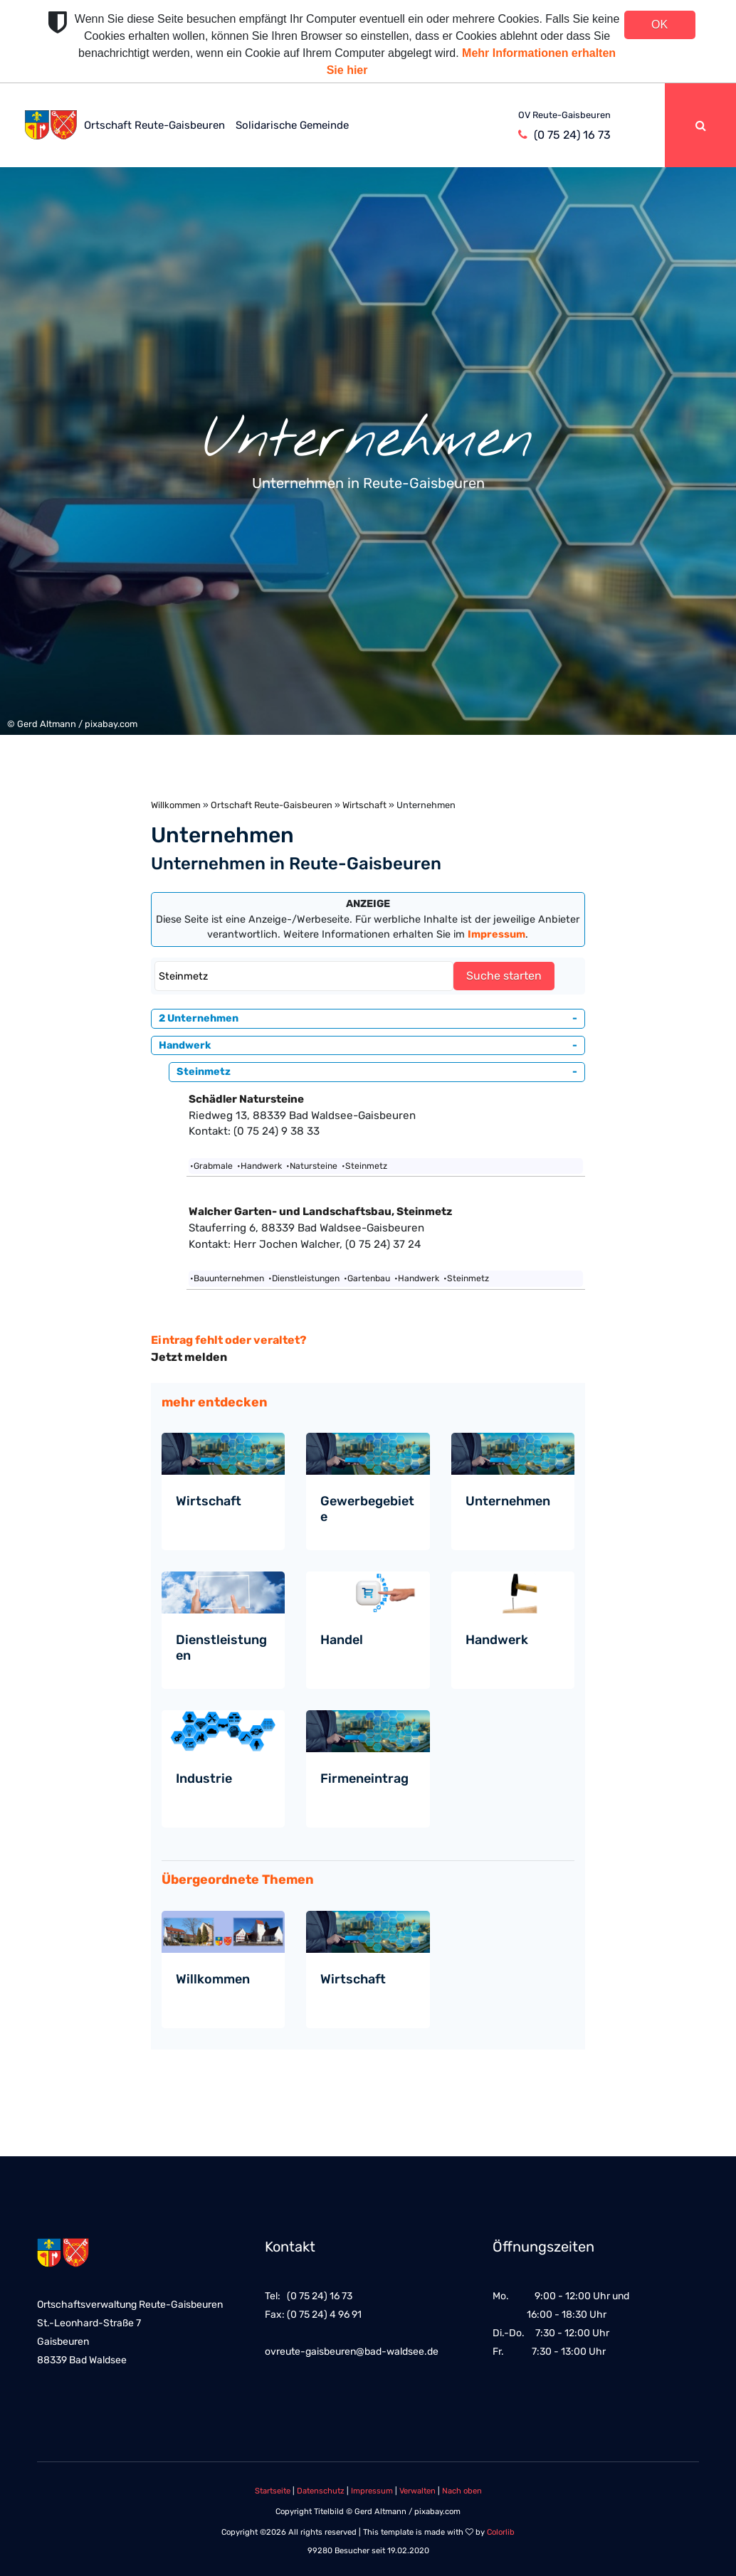 This screenshot has width=736, height=2576. Describe the element at coordinates (272, 2491) in the screenshot. I see `Startseite` at that location.